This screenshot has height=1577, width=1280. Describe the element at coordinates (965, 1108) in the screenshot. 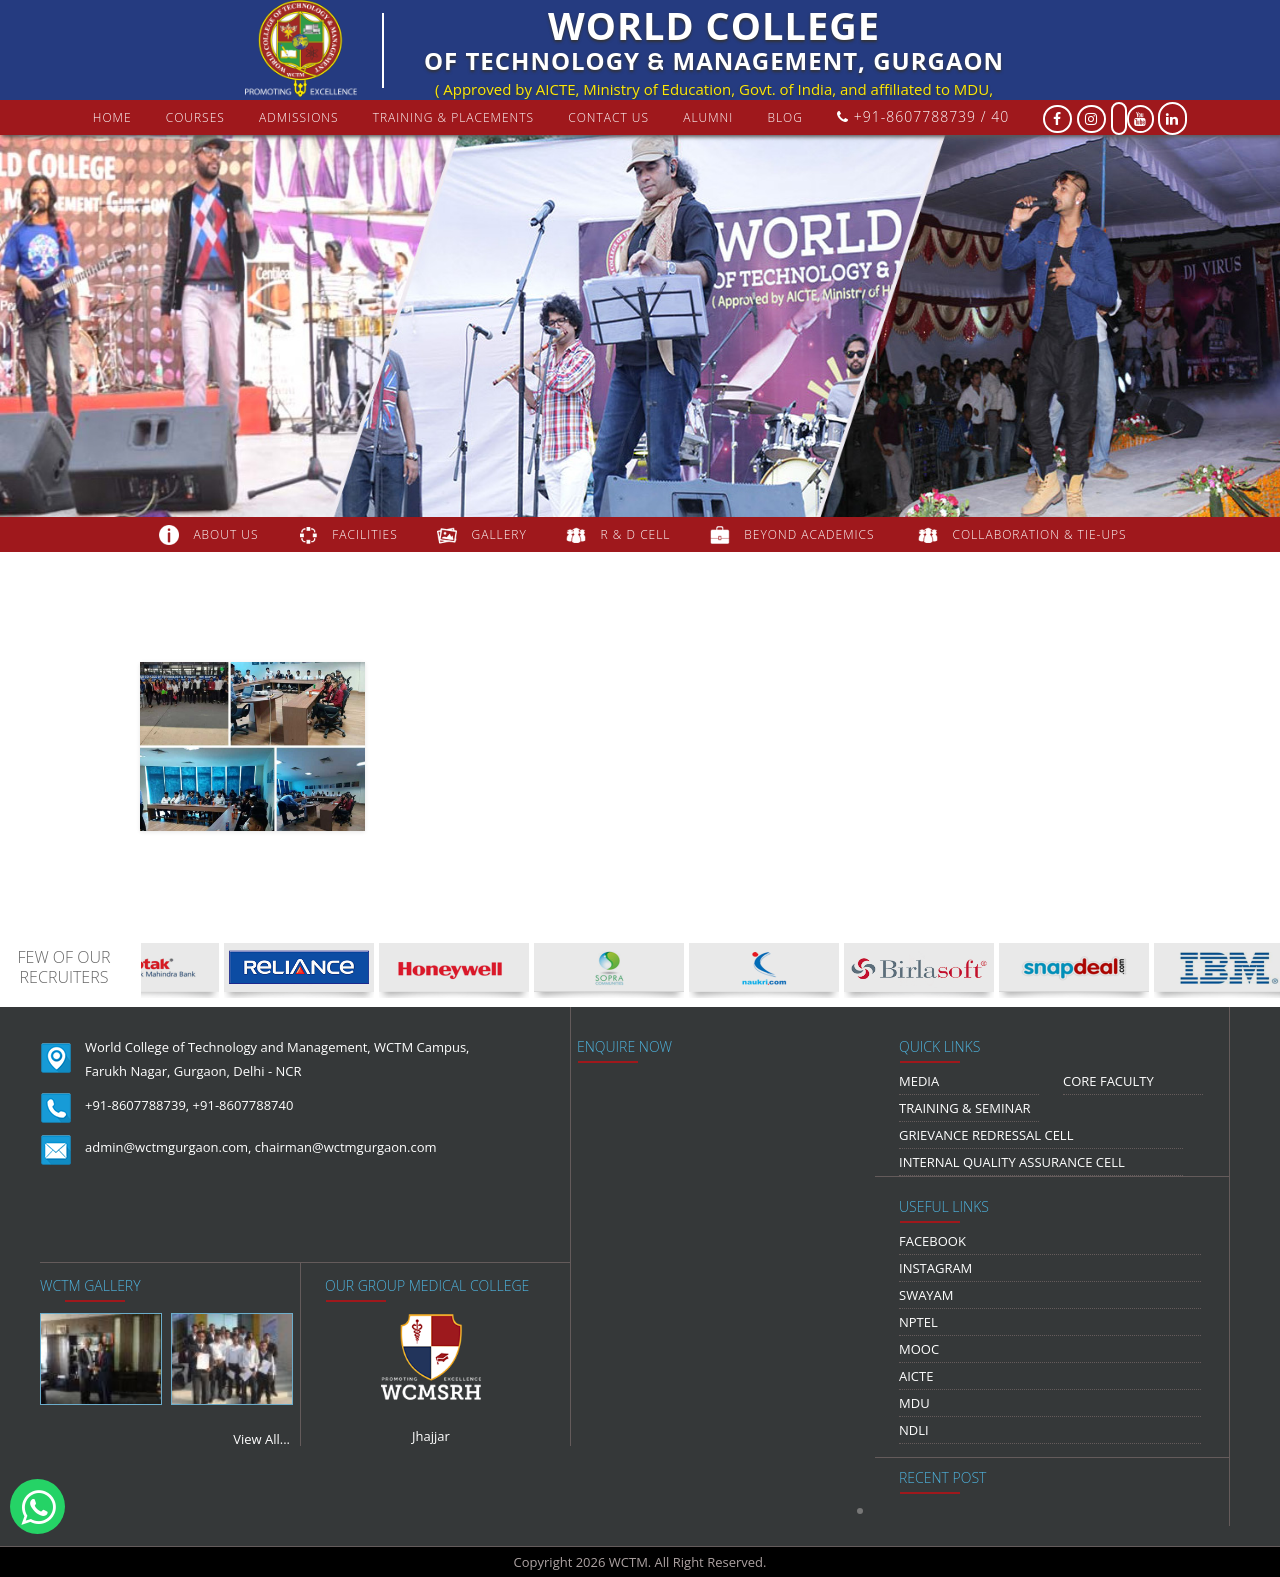

I see `Training & Seminar` at that location.